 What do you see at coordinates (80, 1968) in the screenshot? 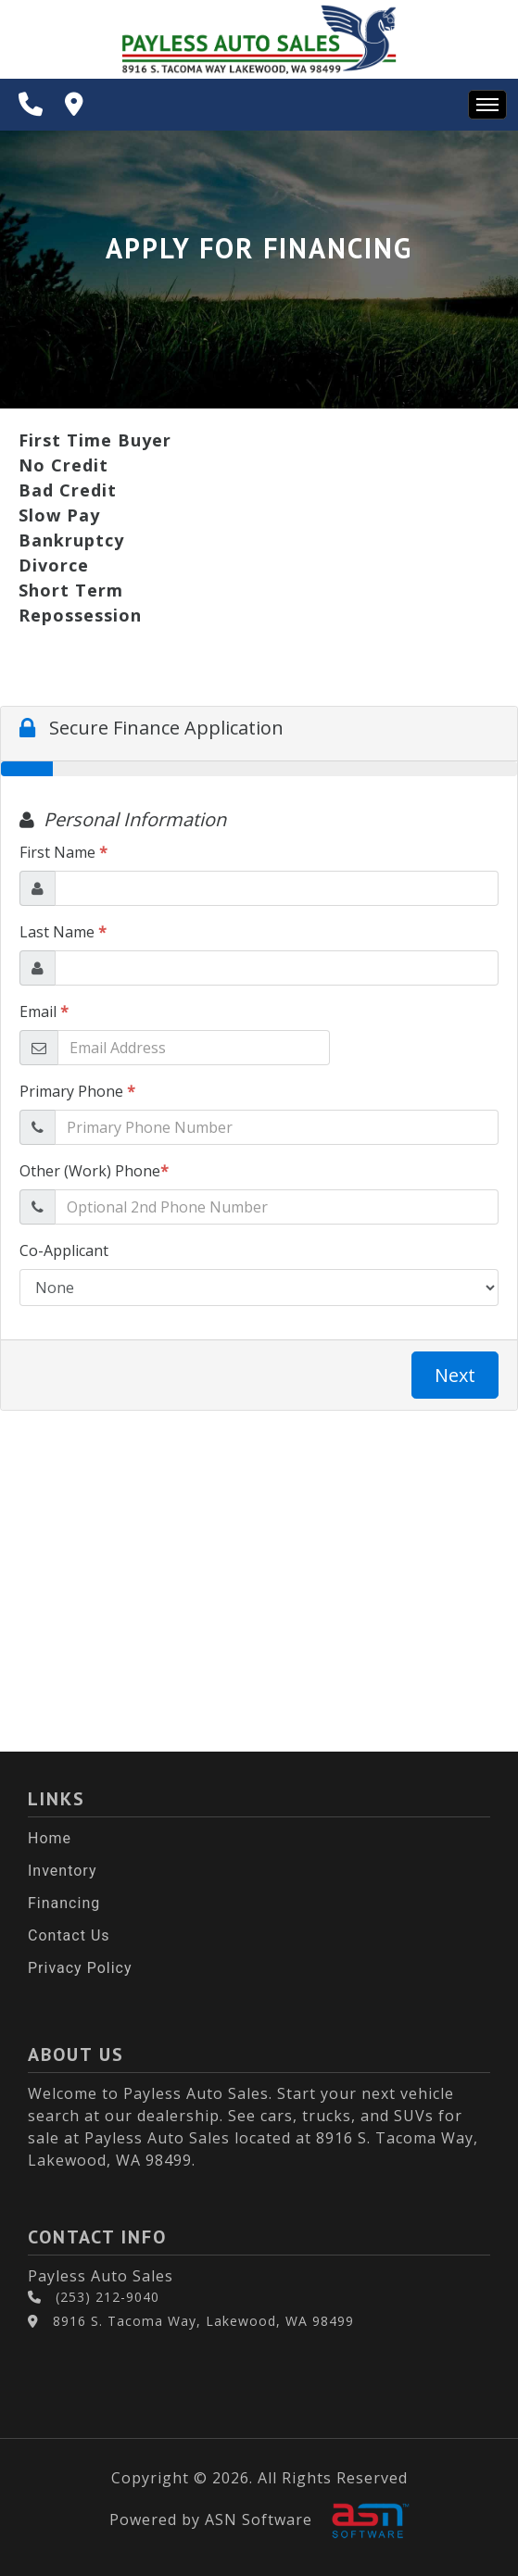
I see `Privacy Policy` at bounding box center [80, 1968].